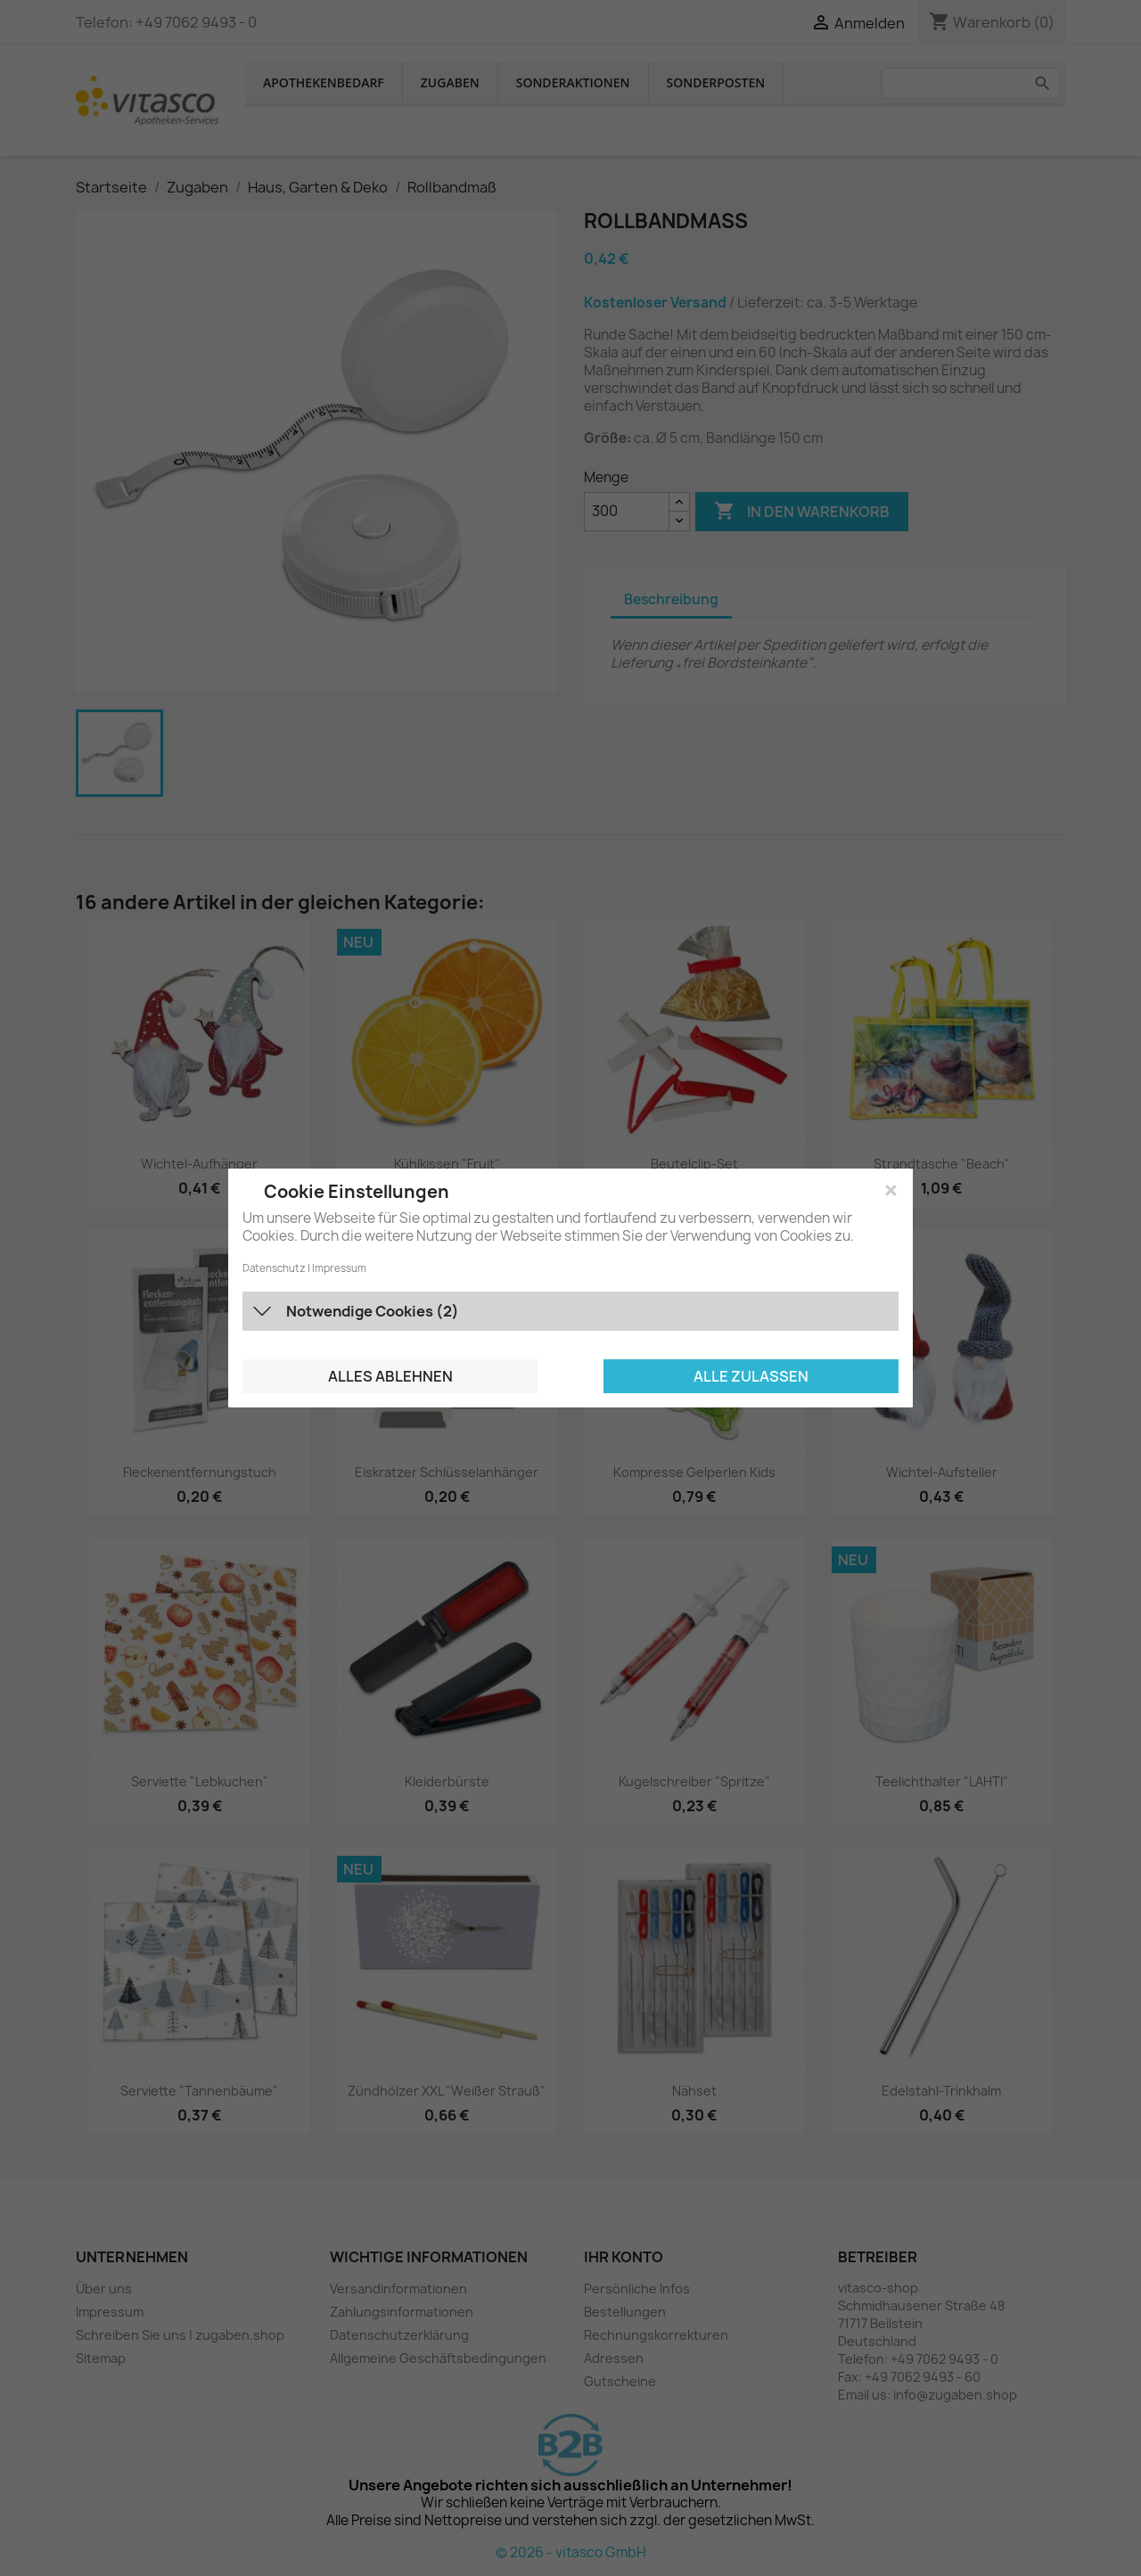  What do you see at coordinates (274, 1268) in the screenshot?
I see `Datenschutz` at bounding box center [274, 1268].